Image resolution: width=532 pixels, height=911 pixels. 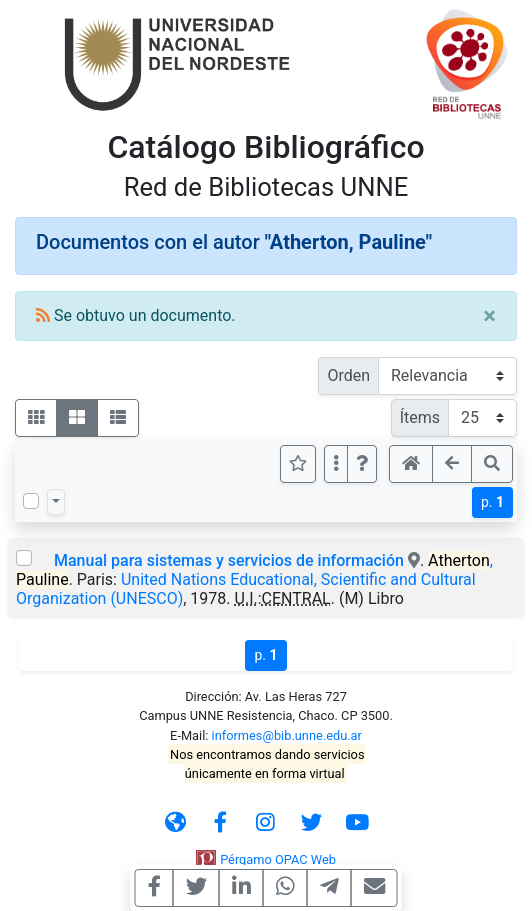 I want to click on Orden, so click(x=348, y=375).